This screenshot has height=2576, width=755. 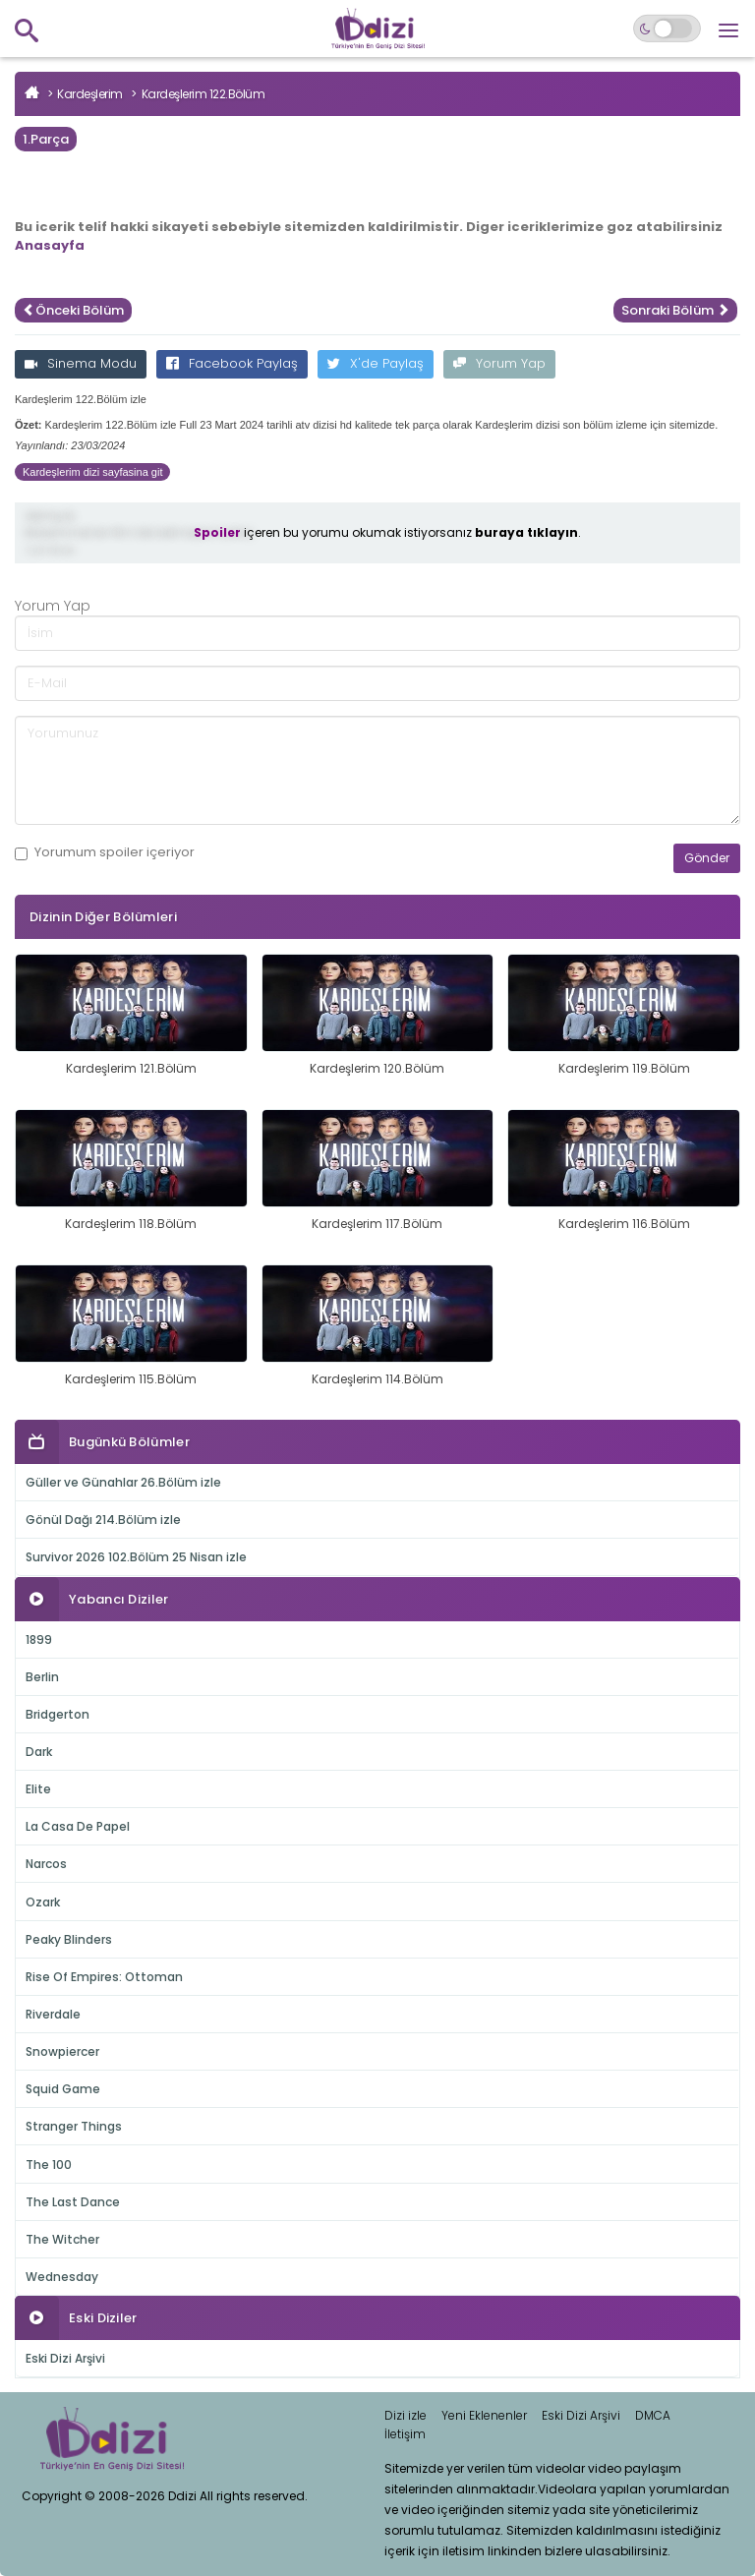 I want to click on Anasayfa, so click(x=50, y=245).